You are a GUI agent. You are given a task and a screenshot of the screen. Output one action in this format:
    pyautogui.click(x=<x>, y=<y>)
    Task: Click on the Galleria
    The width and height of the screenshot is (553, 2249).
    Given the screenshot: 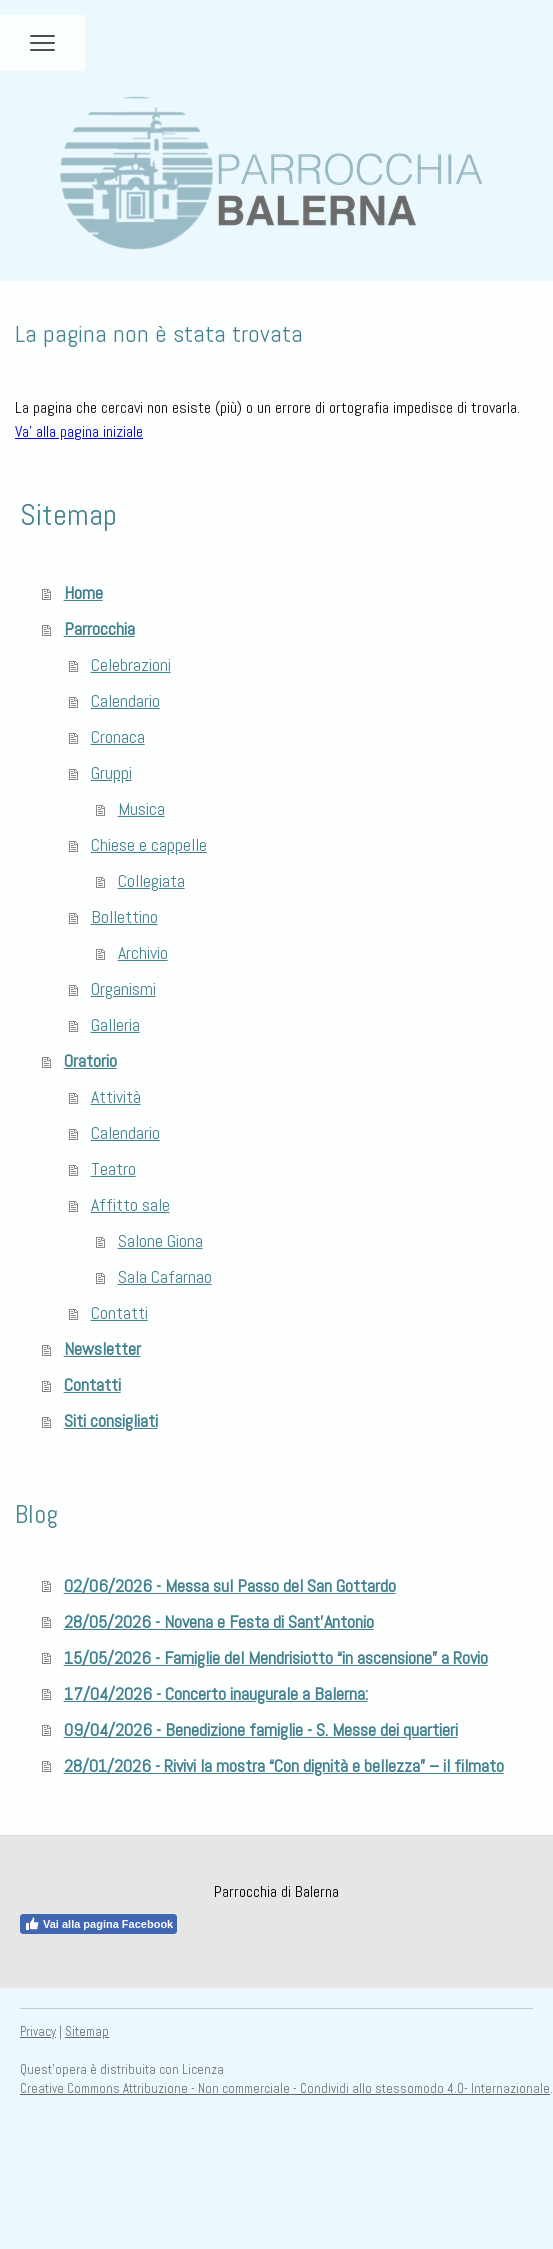 What is the action you would take?
    pyautogui.click(x=115, y=1024)
    